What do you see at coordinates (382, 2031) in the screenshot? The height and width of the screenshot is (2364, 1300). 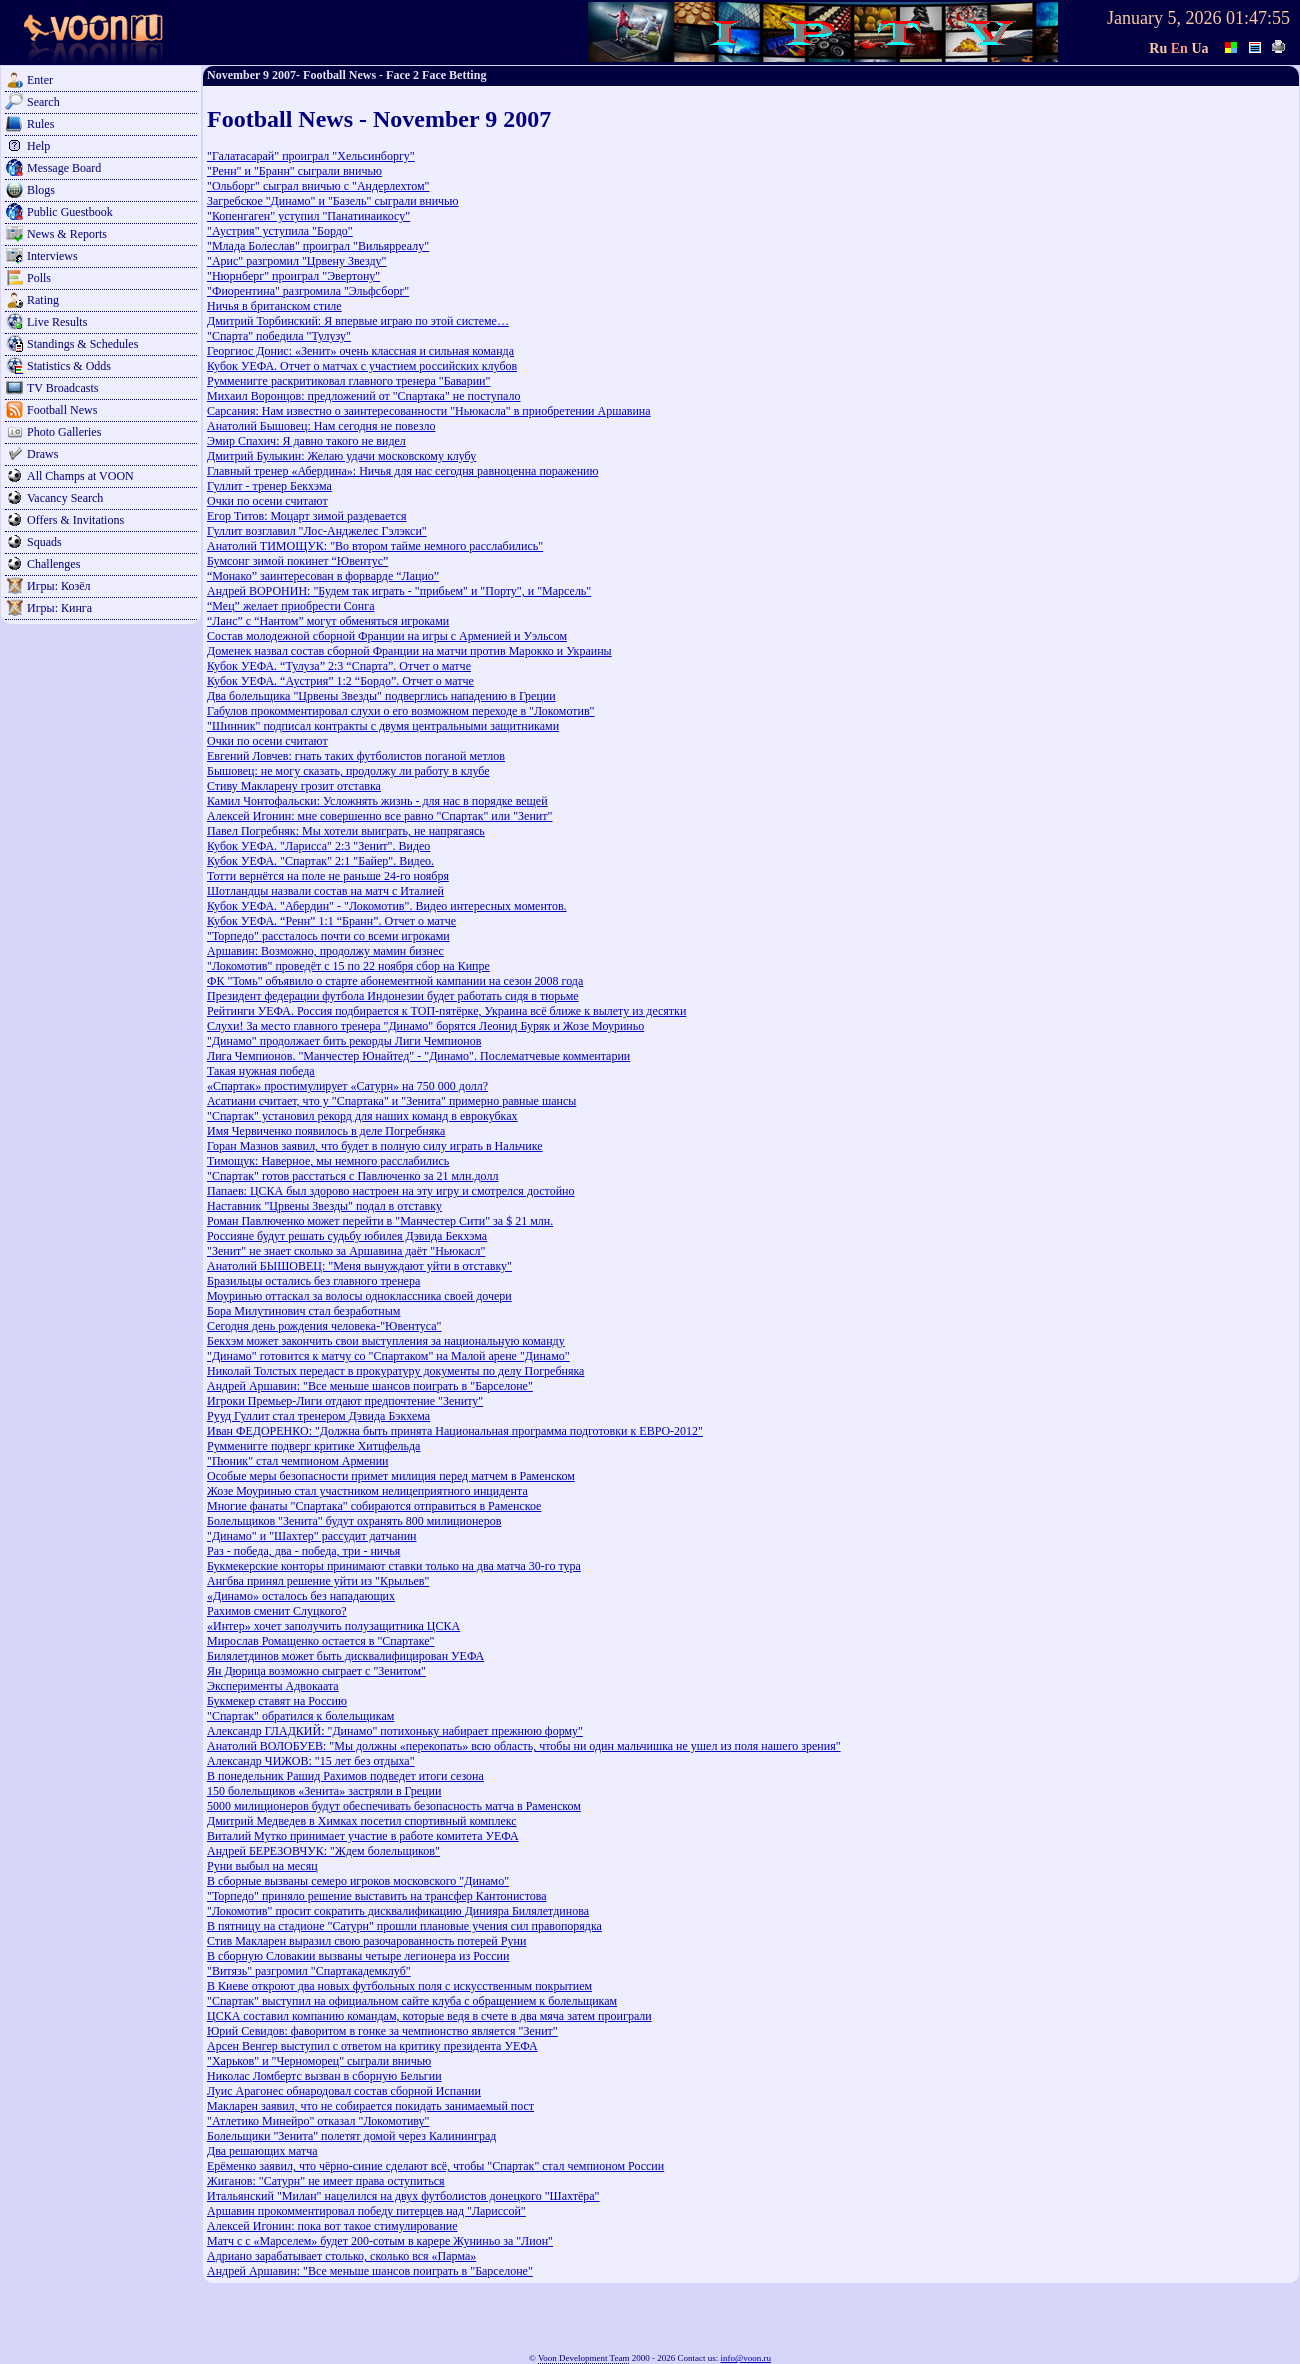 I see `Юрий Севидов: фаворитом в гонке за чемпионство является "Зенит"` at bounding box center [382, 2031].